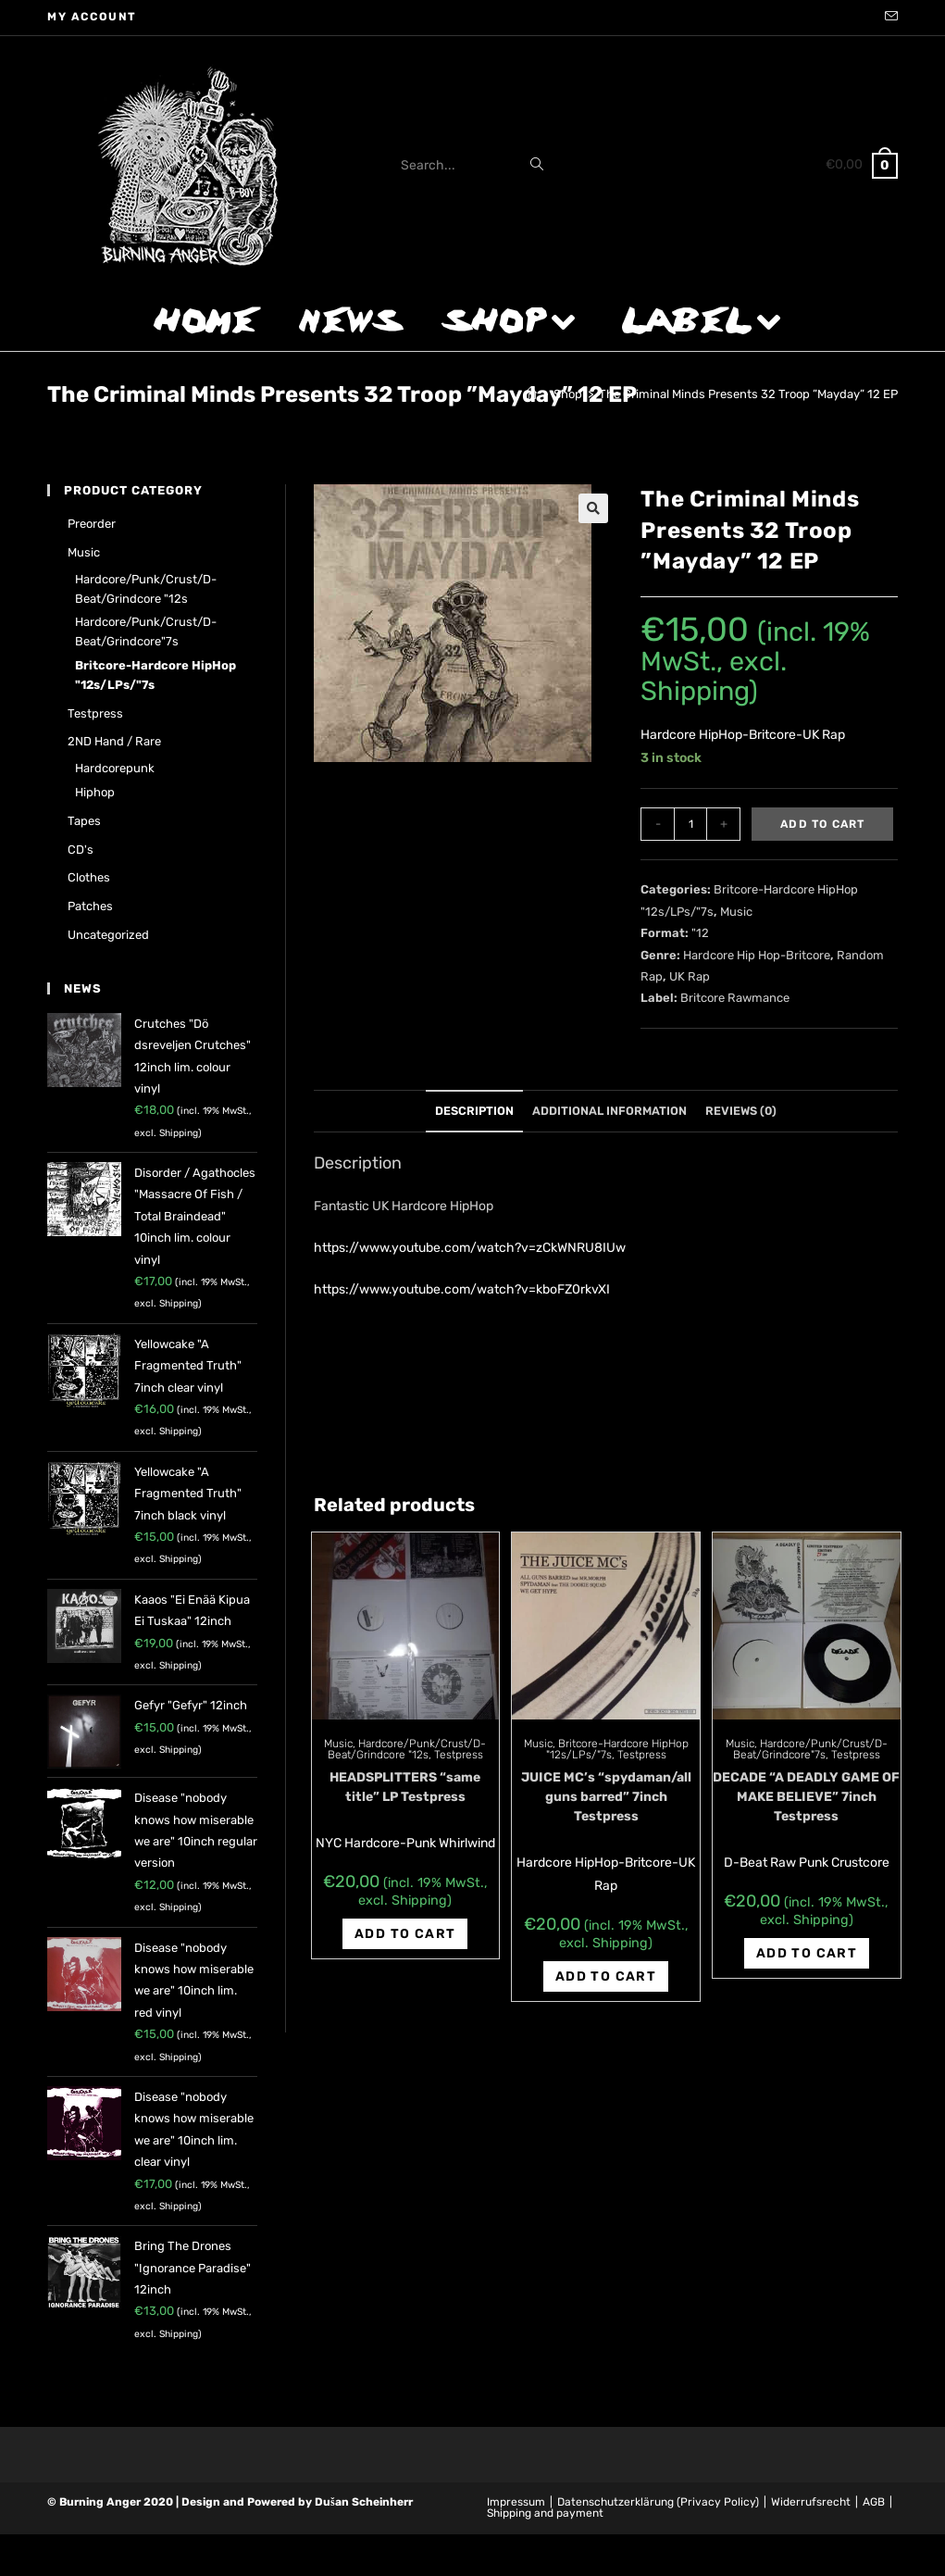 Image resolution: width=945 pixels, height=2576 pixels. I want to click on [Home], so click(531, 394).